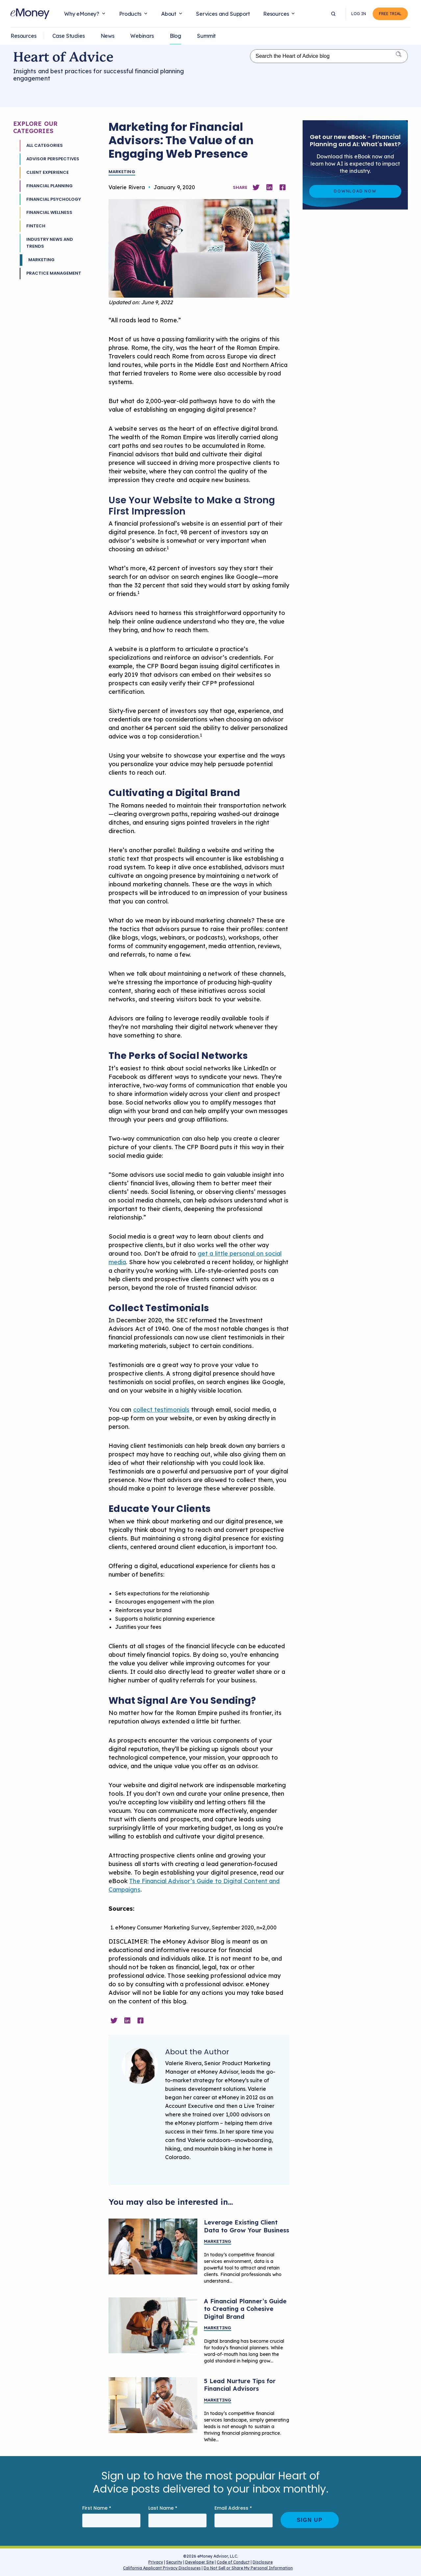 The image size is (421, 2576). What do you see at coordinates (153, 2325) in the screenshot?
I see `[Financial planner creating digital branding]` at bounding box center [153, 2325].